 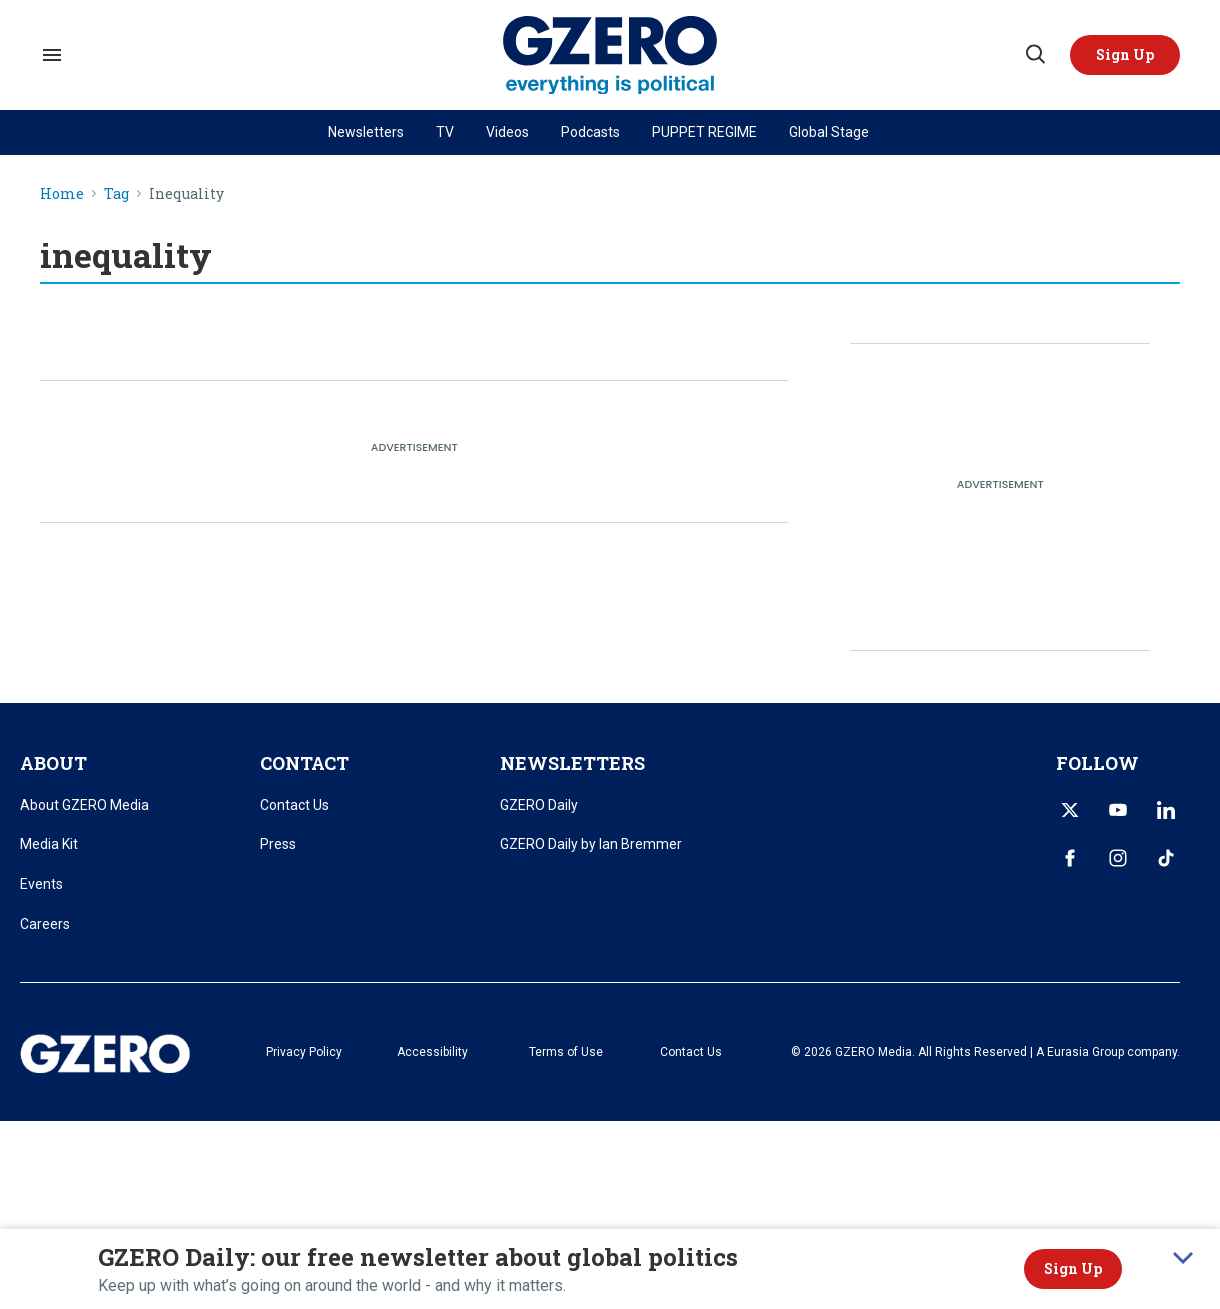 What do you see at coordinates (432, 1052) in the screenshot?
I see `Accessibility` at bounding box center [432, 1052].